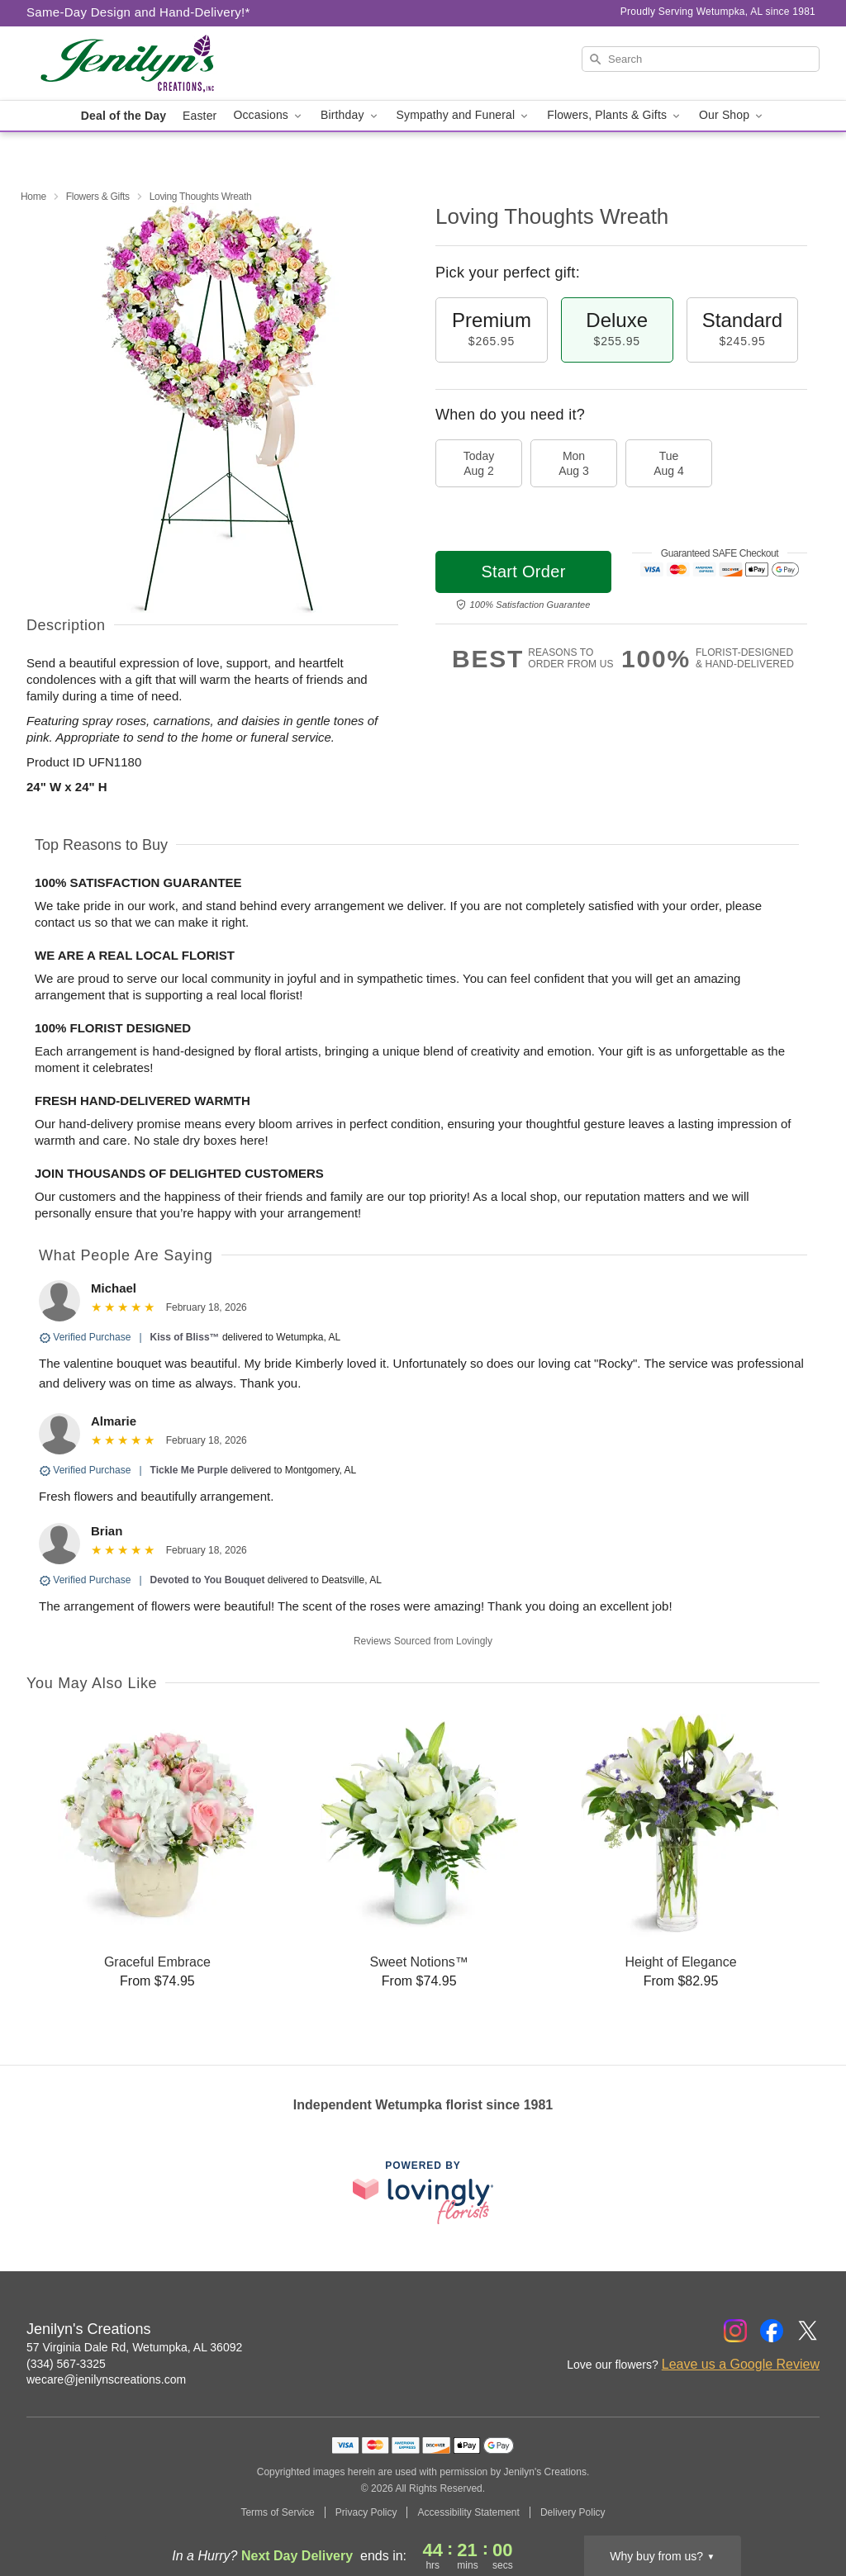  What do you see at coordinates (741, 2364) in the screenshot?
I see `Leave us a Google Review [Review Jenilyn's Creations on Google]` at bounding box center [741, 2364].